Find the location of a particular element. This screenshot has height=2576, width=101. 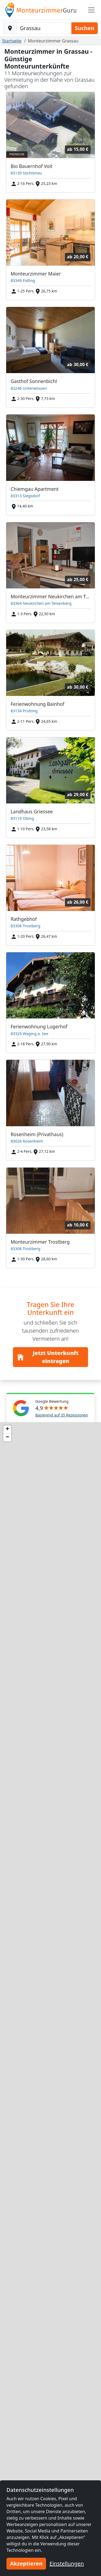

[Toggle navigation] is located at coordinates (91, 10).